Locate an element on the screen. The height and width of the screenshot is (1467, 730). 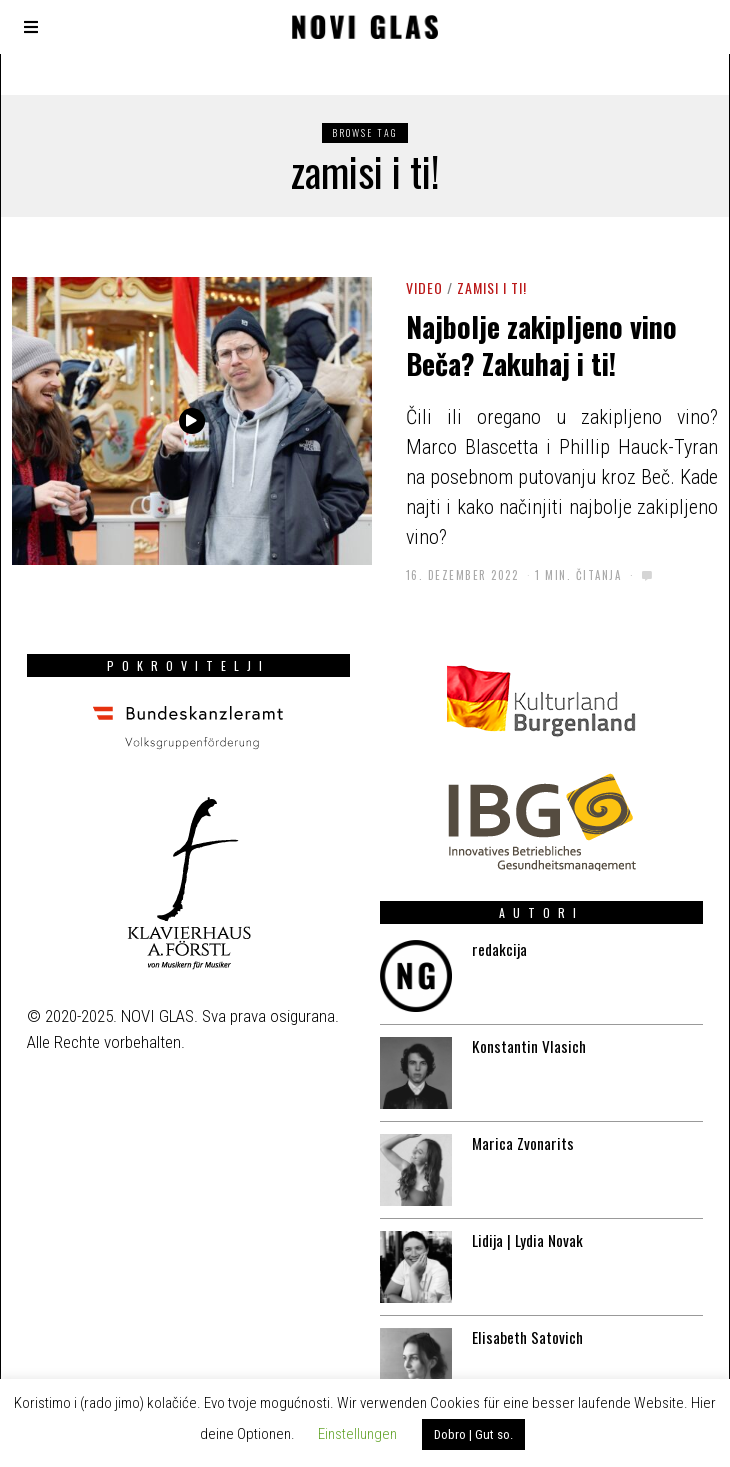
Einstellungen [button] is located at coordinates (357, 1434).